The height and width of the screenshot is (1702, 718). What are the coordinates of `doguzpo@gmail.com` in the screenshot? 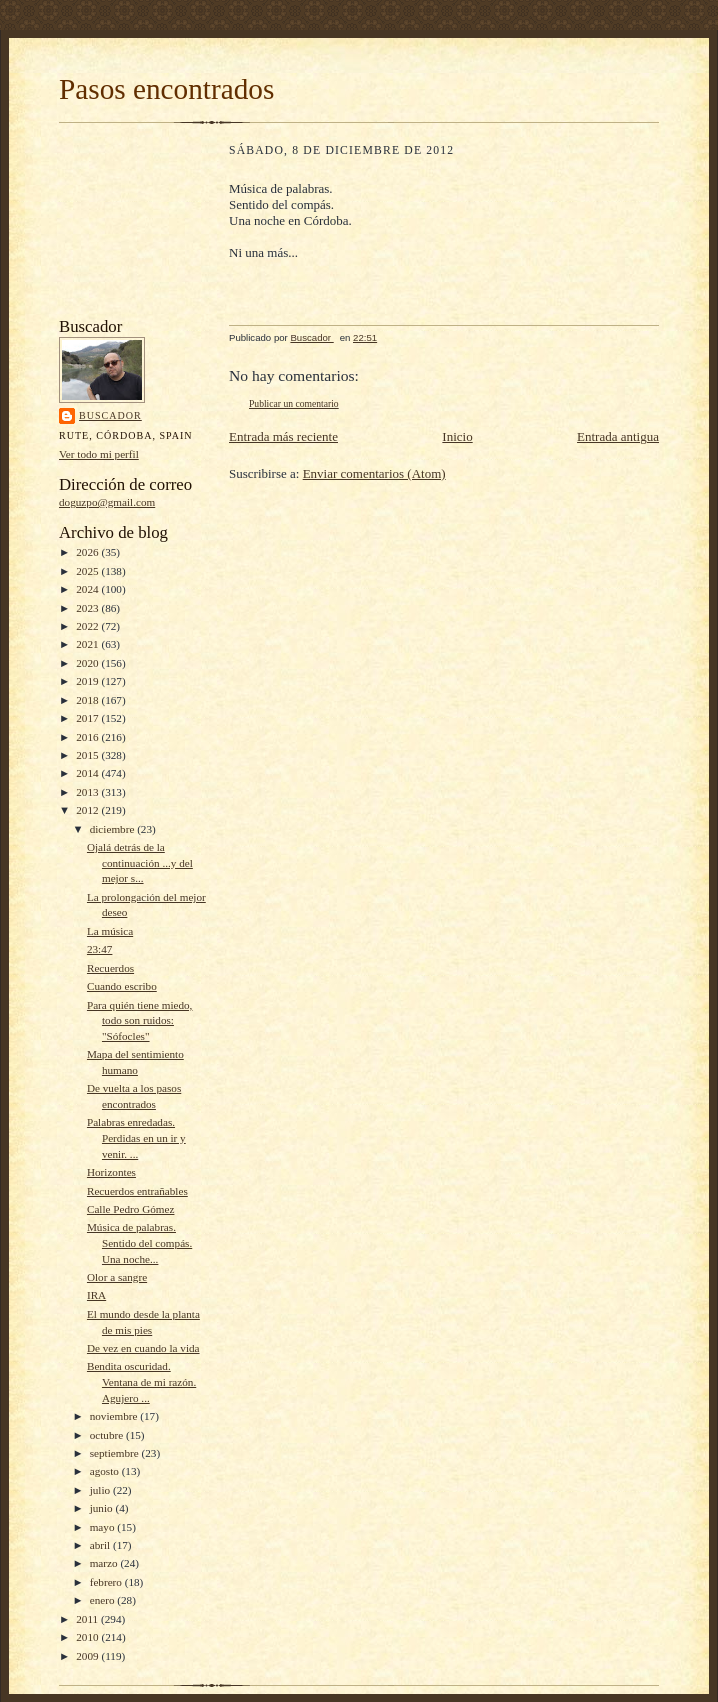 It's located at (107, 502).